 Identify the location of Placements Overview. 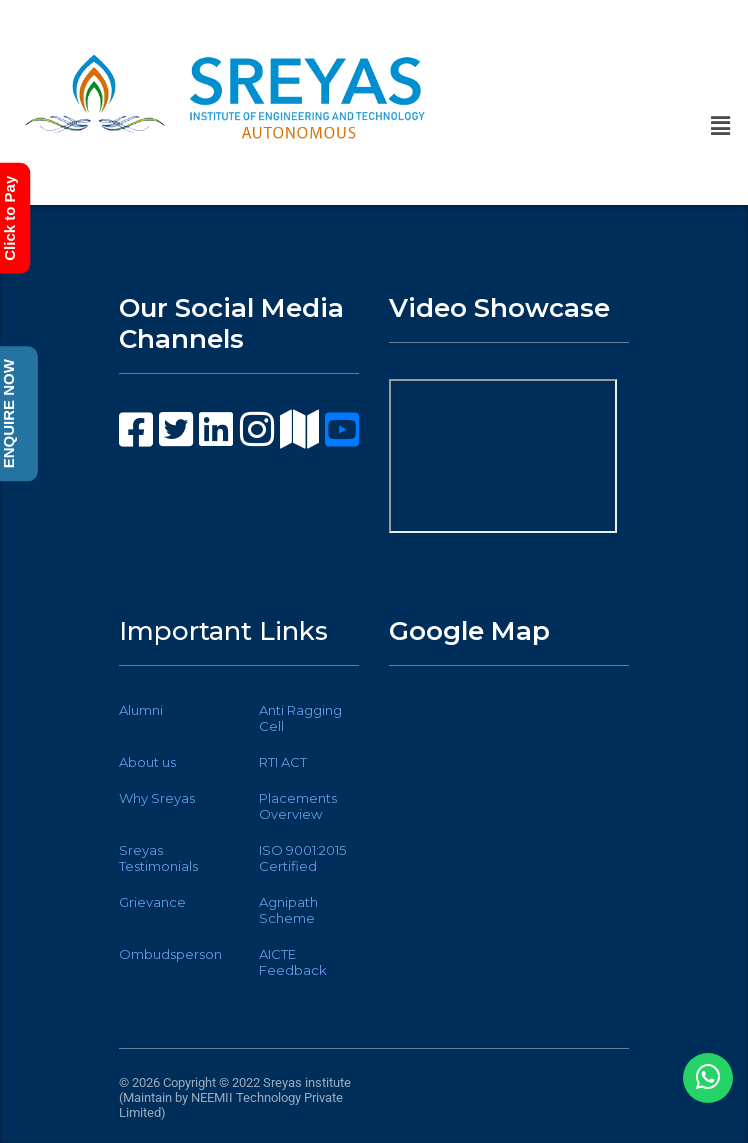
(298, 806).